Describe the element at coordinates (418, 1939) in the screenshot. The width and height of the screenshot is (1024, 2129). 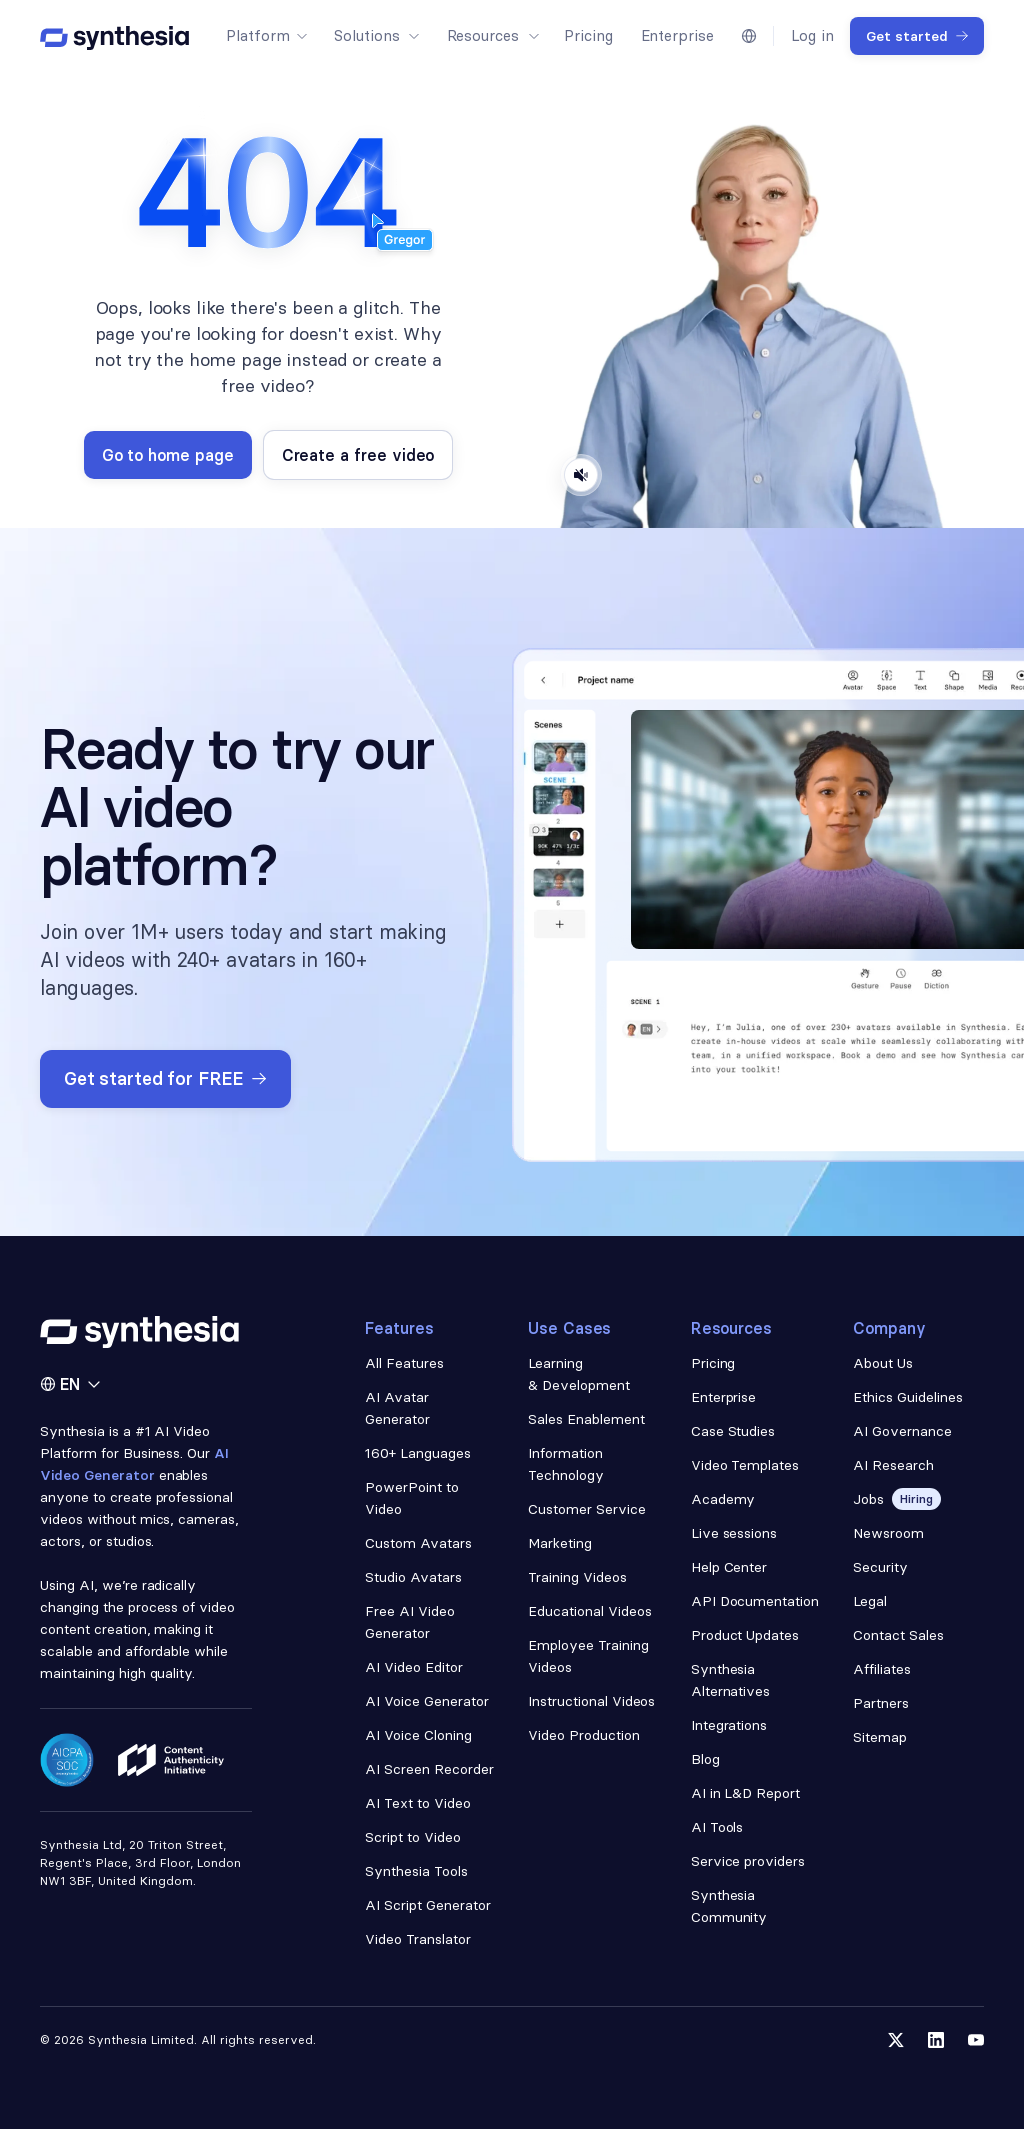
I see `Video Translator` at that location.